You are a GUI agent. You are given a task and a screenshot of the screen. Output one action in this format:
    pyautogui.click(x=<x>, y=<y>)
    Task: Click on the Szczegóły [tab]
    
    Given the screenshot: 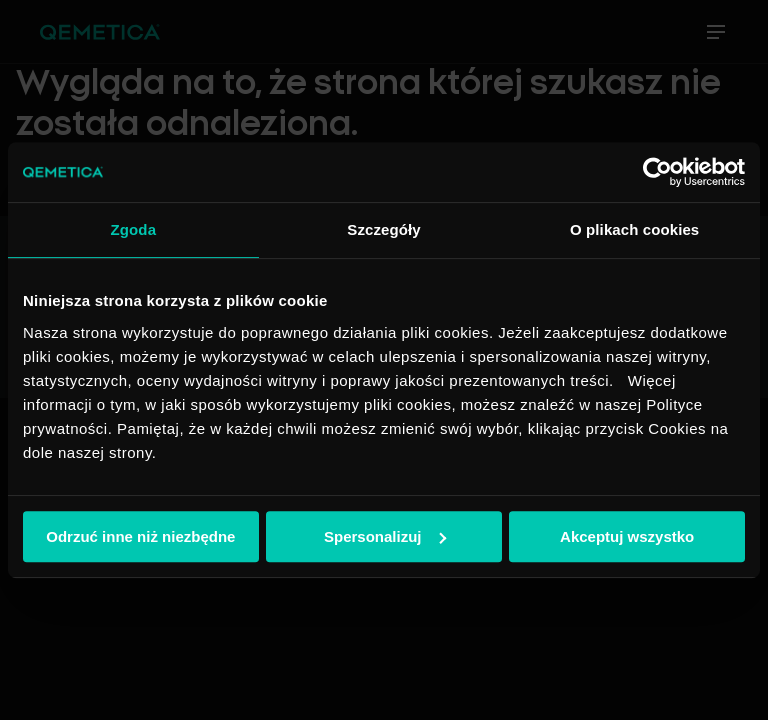 What is the action you would take?
    pyautogui.click(x=383, y=229)
    